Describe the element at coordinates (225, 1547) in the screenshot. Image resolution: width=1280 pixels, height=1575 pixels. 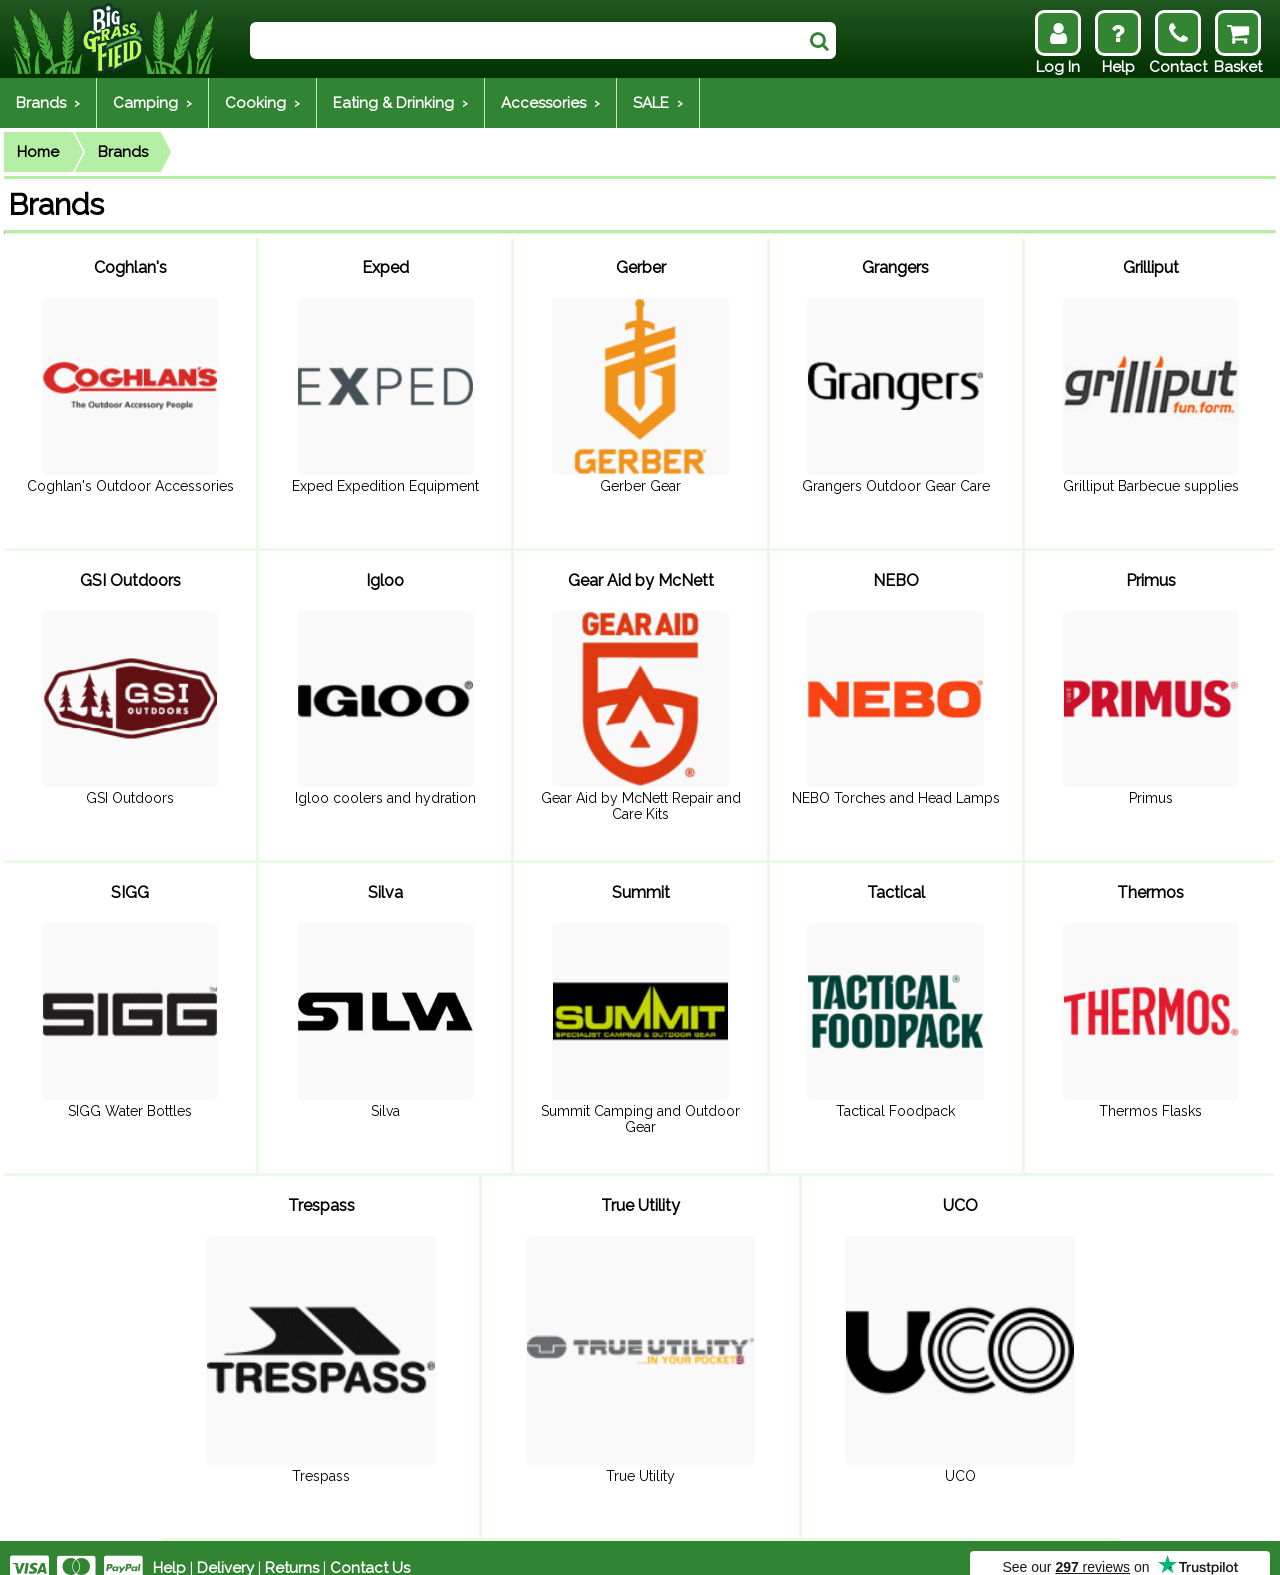
I see `Delivery` at that location.